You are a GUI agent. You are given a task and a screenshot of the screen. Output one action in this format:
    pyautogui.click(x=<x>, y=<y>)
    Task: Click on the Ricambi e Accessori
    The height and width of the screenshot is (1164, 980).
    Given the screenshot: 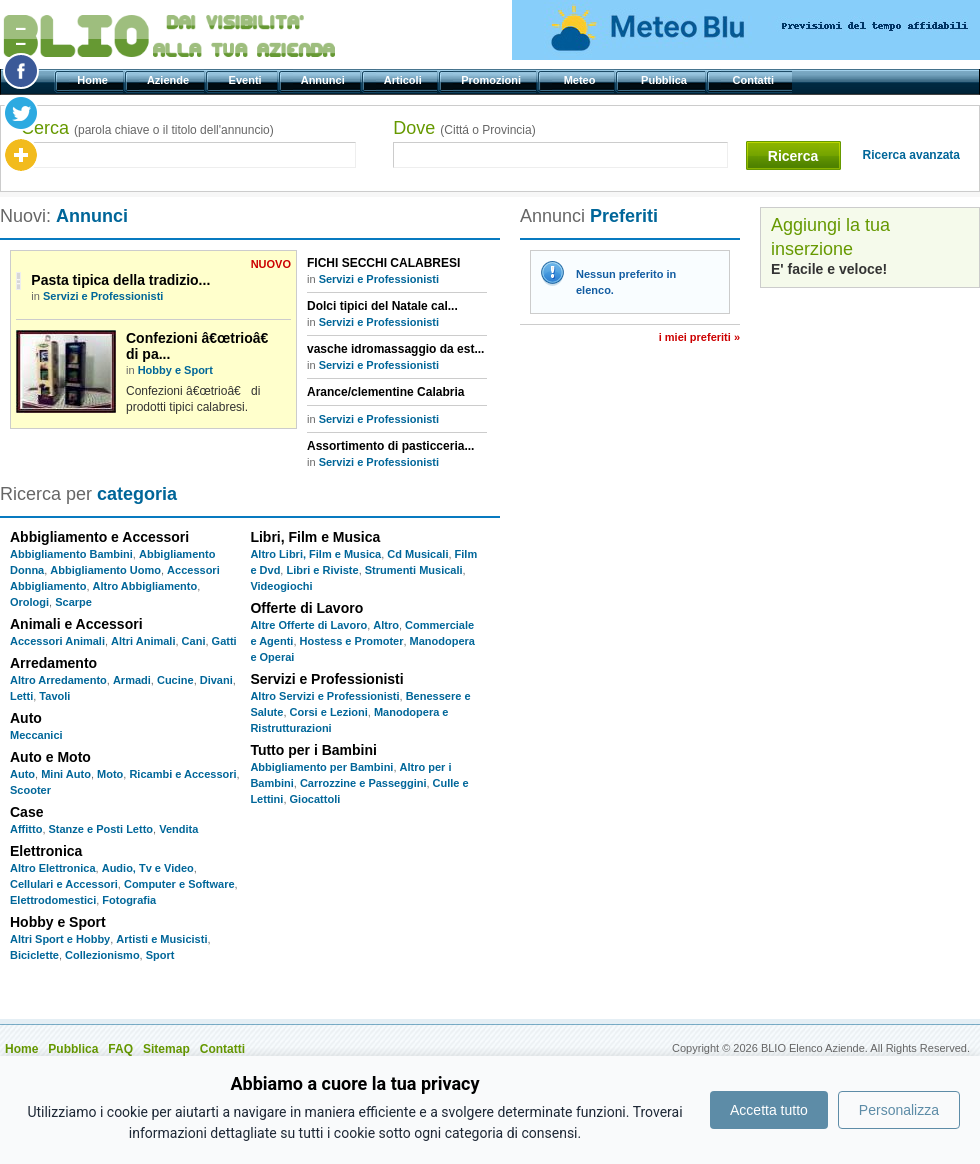 What is the action you would take?
    pyautogui.click(x=182, y=774)
    